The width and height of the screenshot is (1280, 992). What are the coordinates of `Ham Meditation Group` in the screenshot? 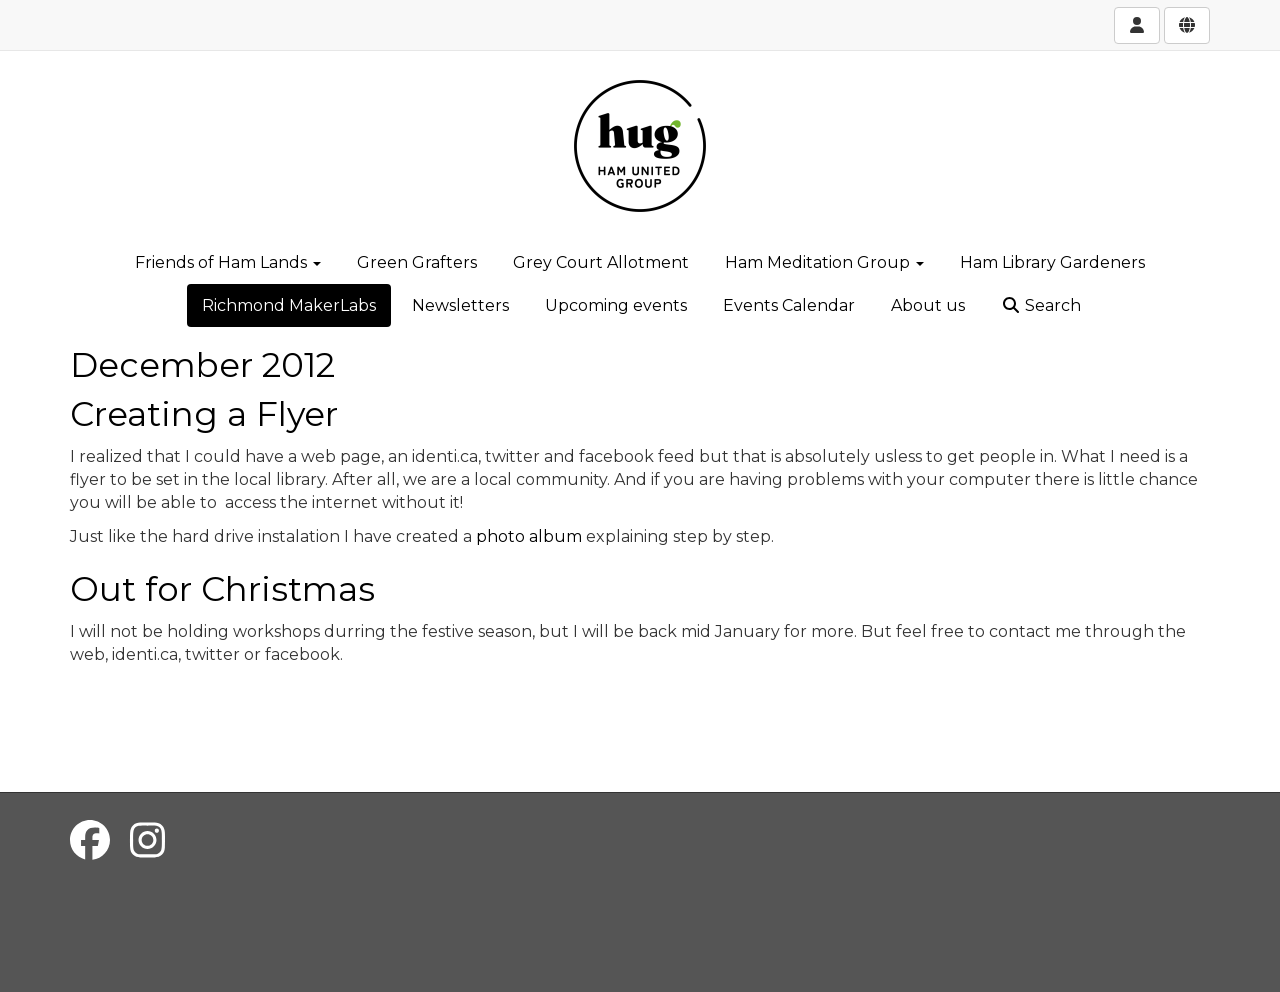 It's located at (824, 262).